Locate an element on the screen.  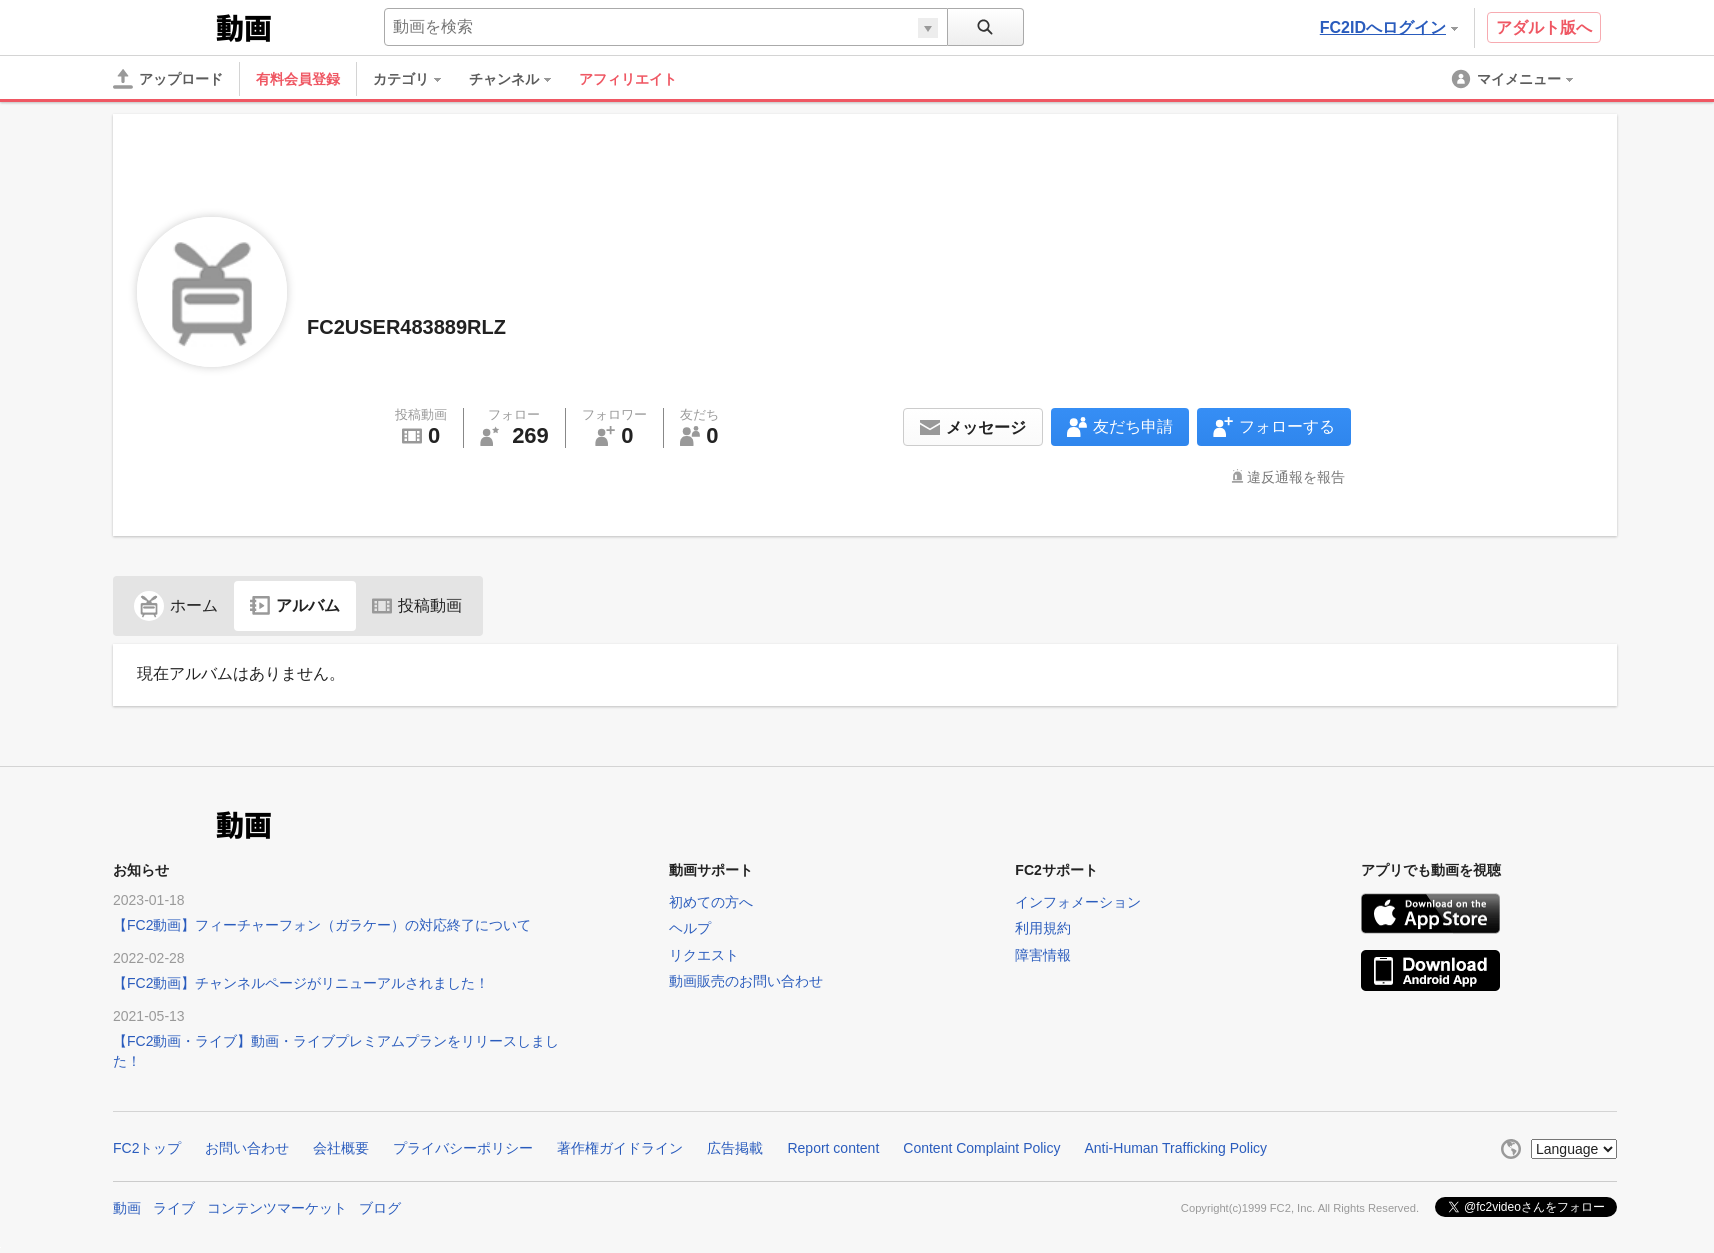
[menuitem] is located at coordinates (417, 79).